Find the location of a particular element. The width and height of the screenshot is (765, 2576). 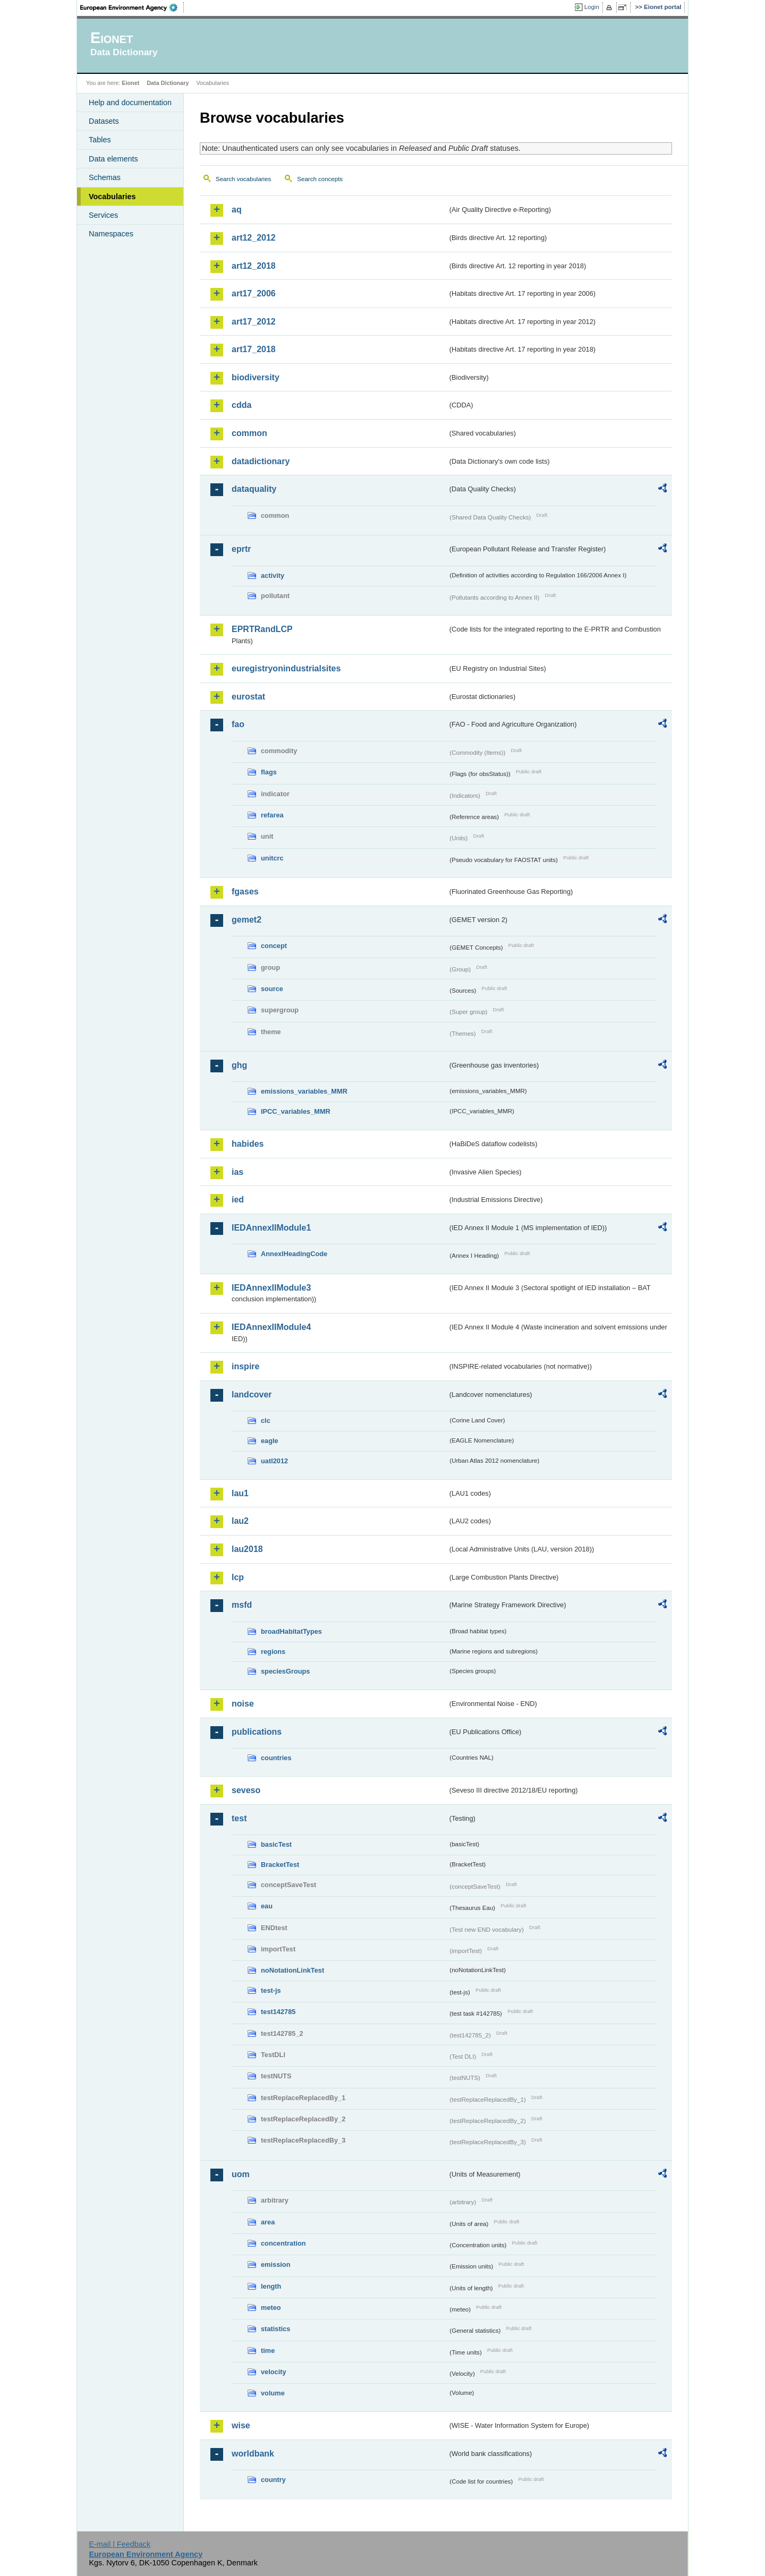

datadictionary is located at coordinates (261, 461).